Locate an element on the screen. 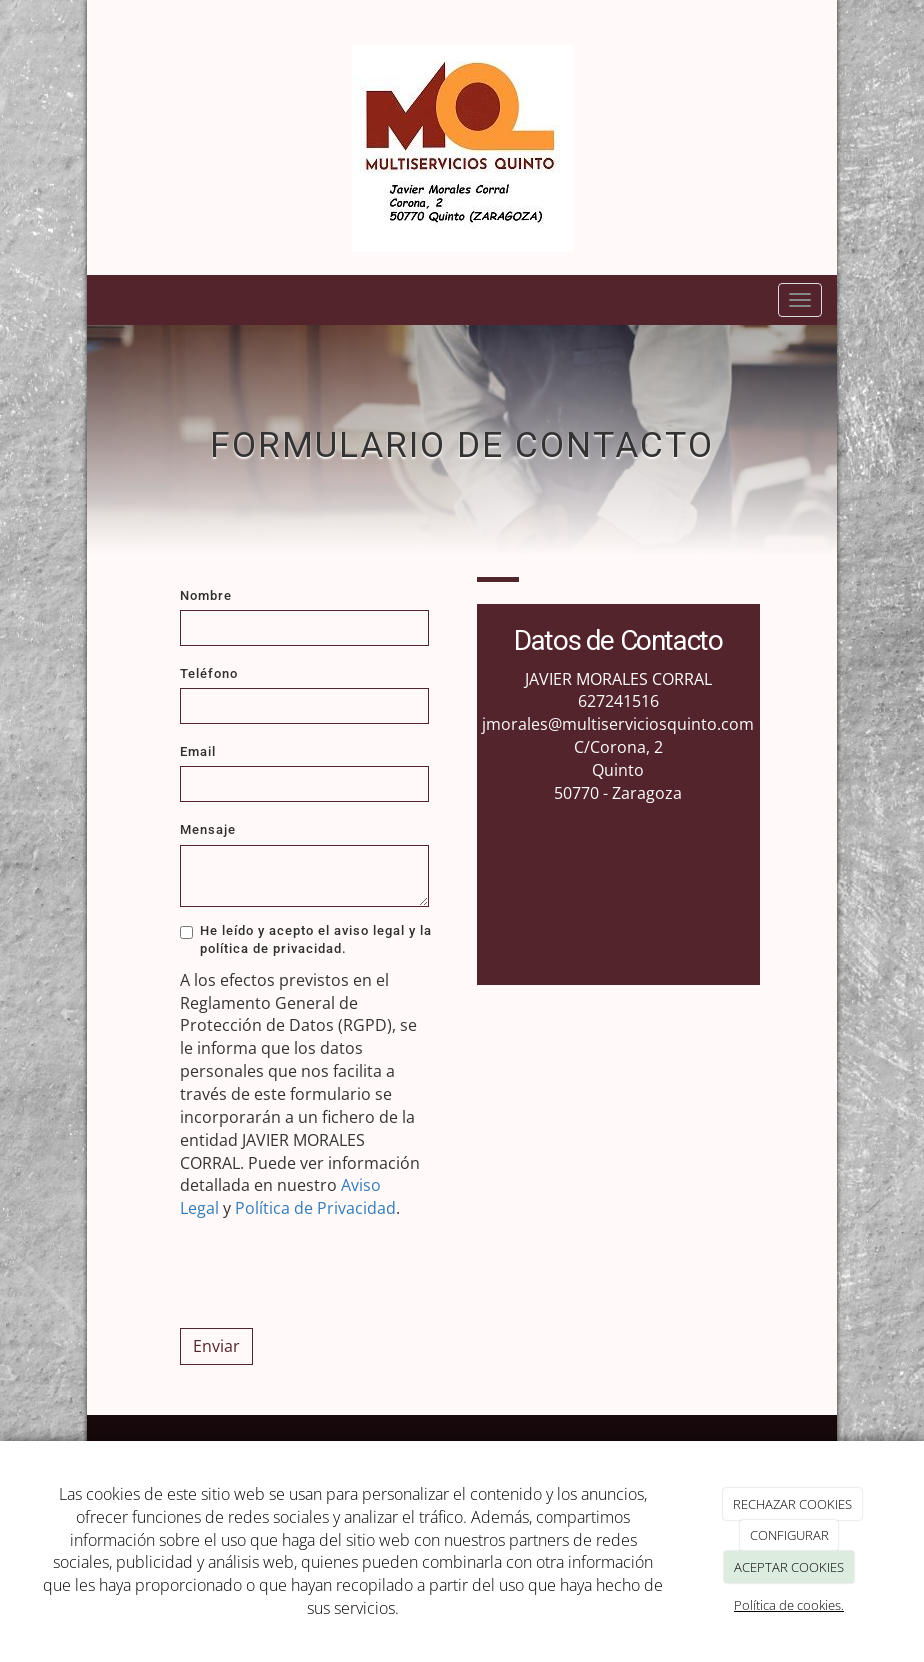 The width and height of the screenshot is (924, 1662). jmorales@multiserviciosquinto.com is located at coordinates (618, 724).